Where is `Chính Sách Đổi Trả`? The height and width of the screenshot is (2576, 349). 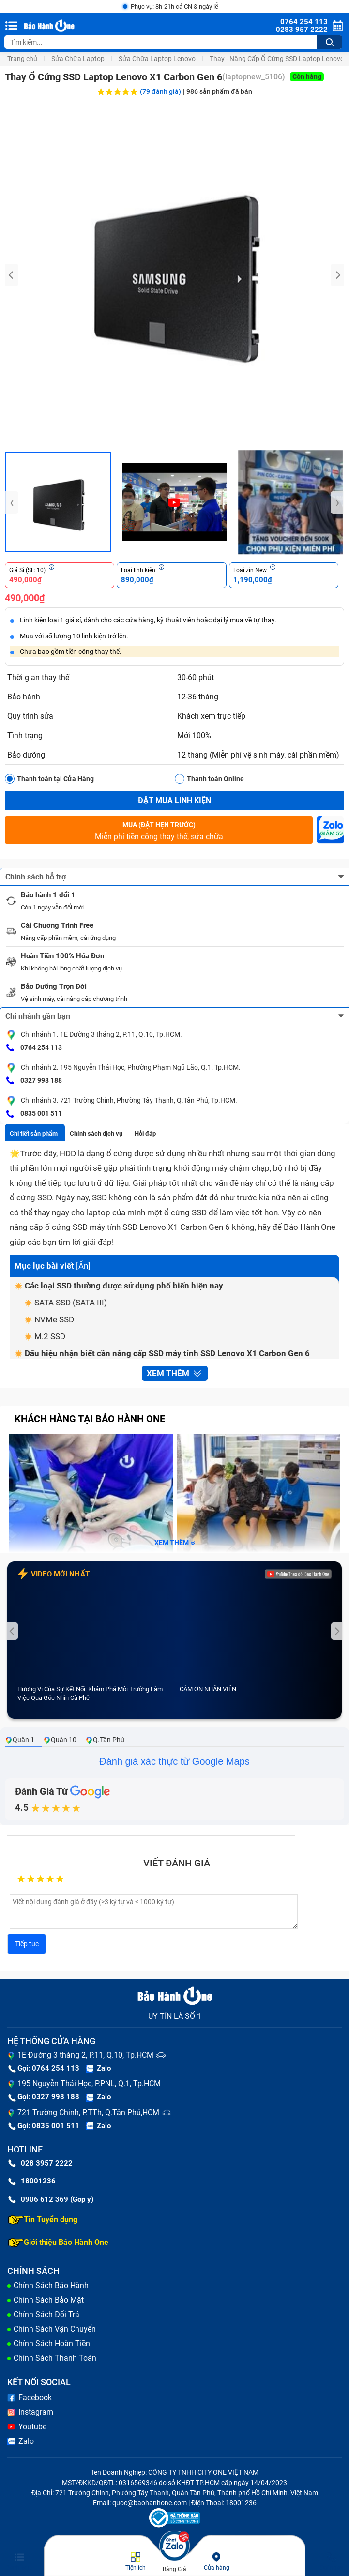
Chính Sách Đổi Trả is located at coordinates (46, 2314).